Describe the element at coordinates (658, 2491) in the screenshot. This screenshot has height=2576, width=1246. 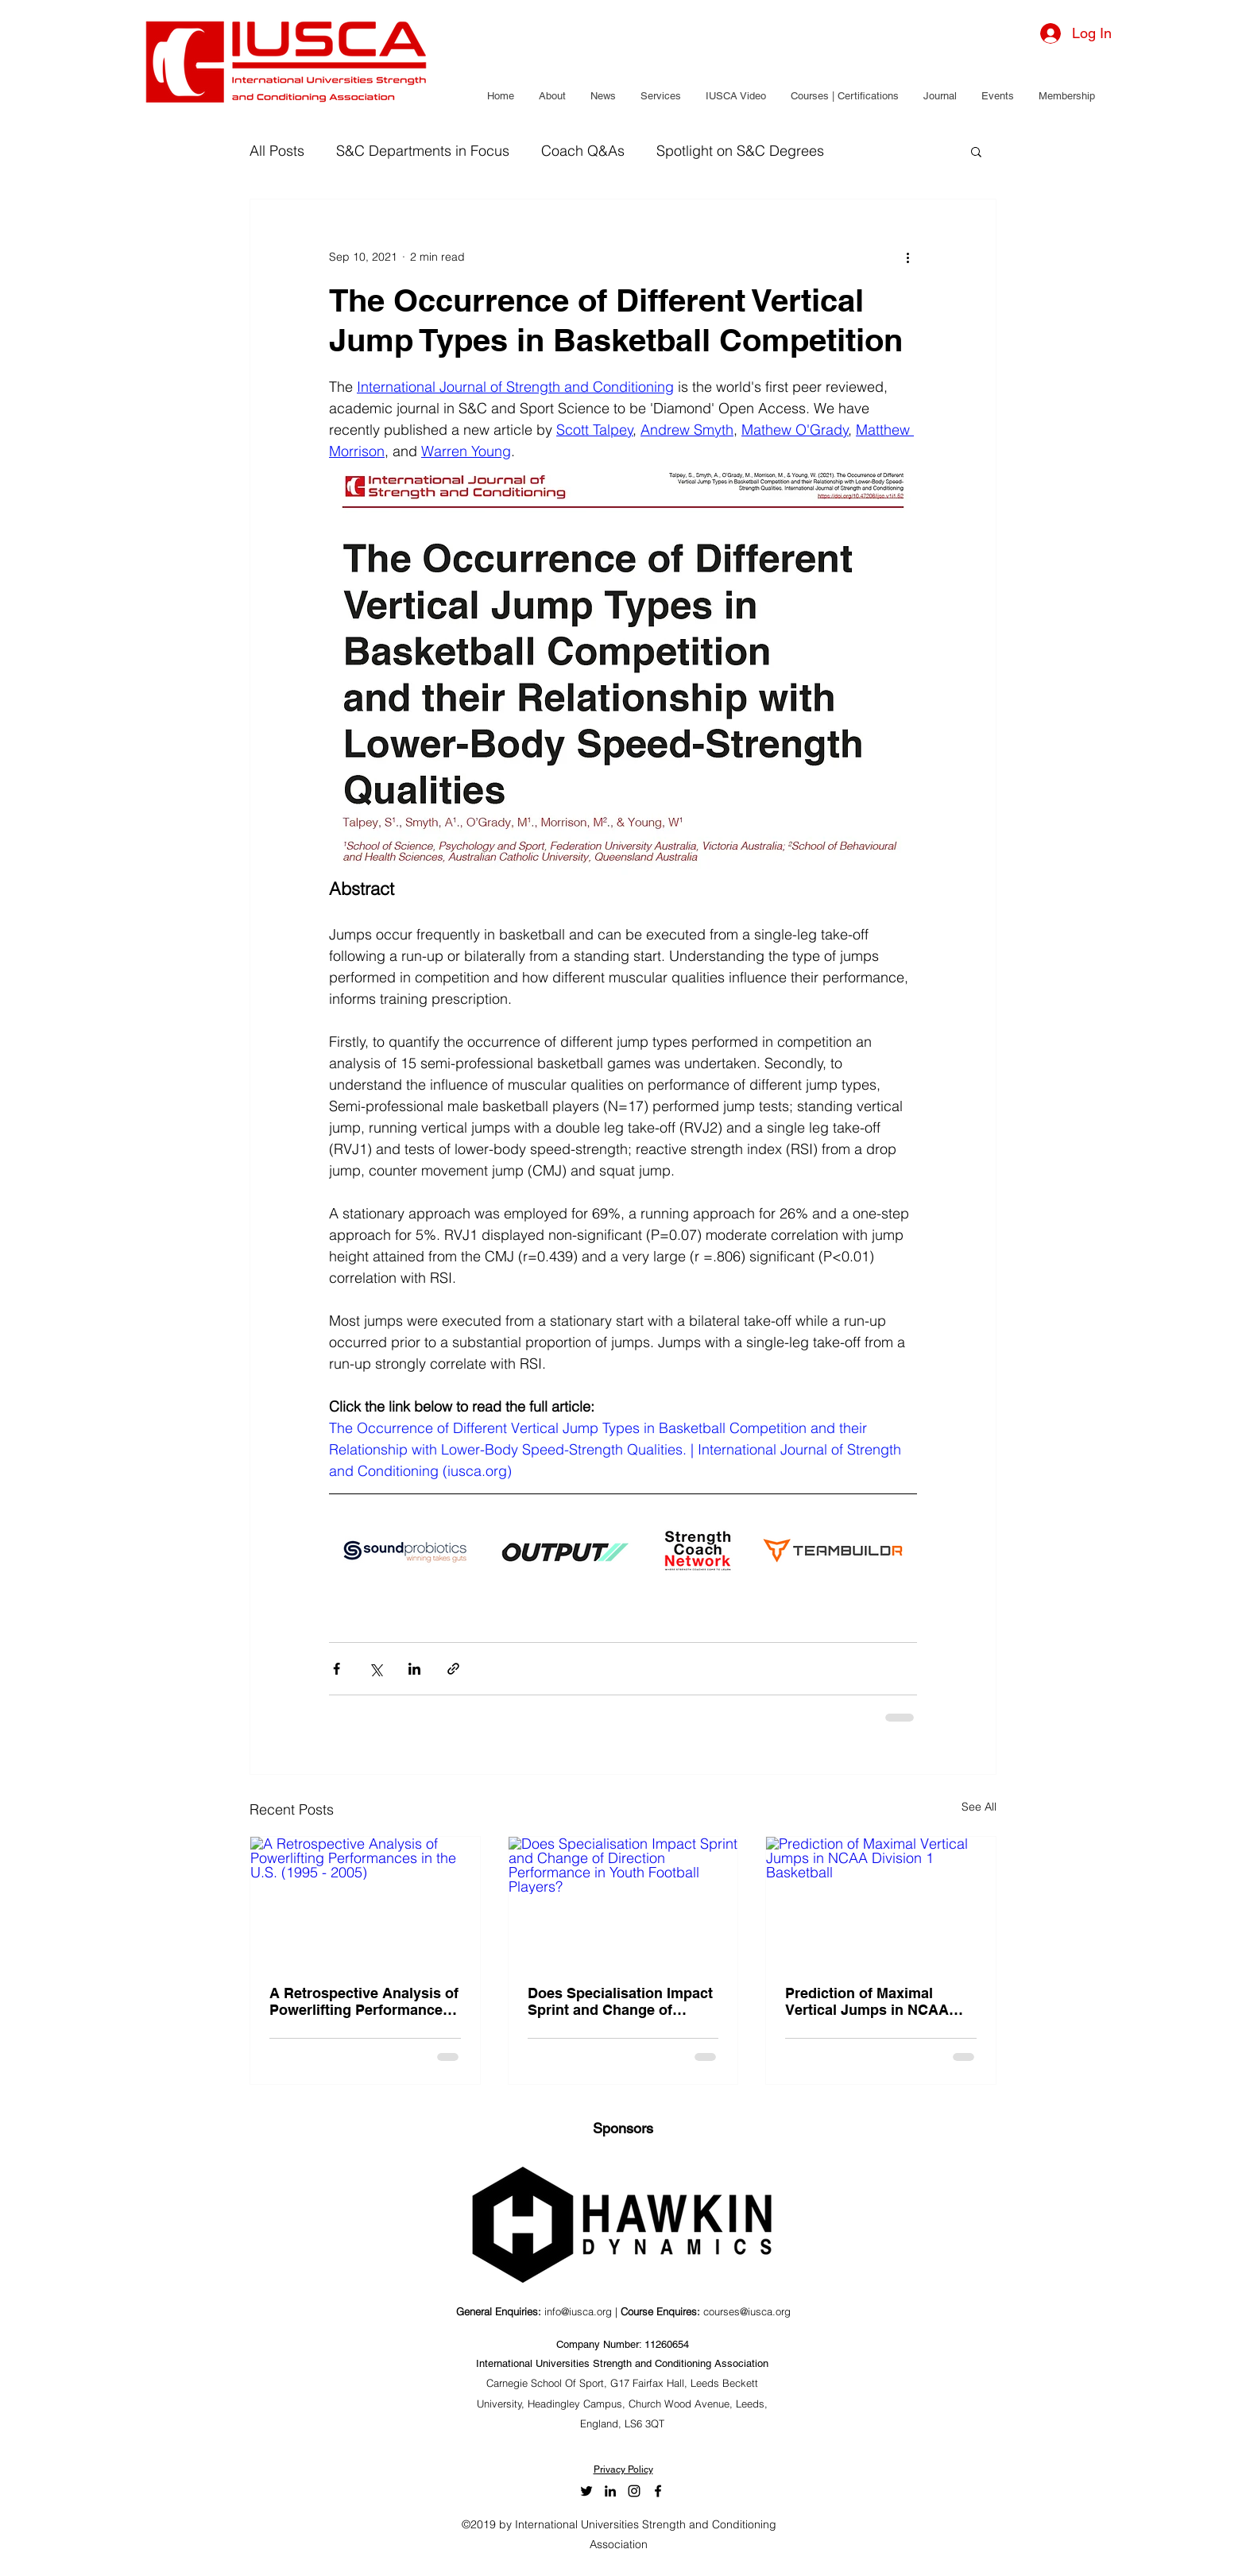
I see `[facebook]` at that location.